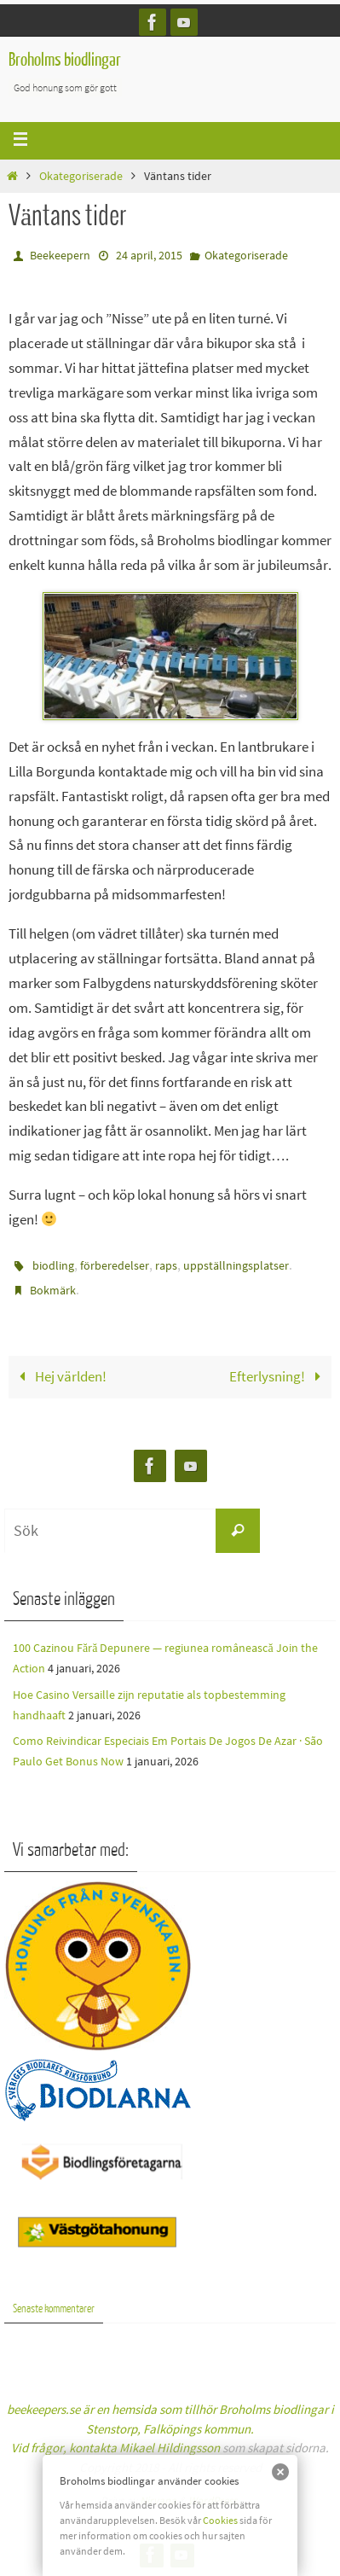 Image resolution: width=340 pixels, height=2576 pixels. Describe the element at coordinates (81, 176) in the screenshot. I see `Okategoriserade` at that location.